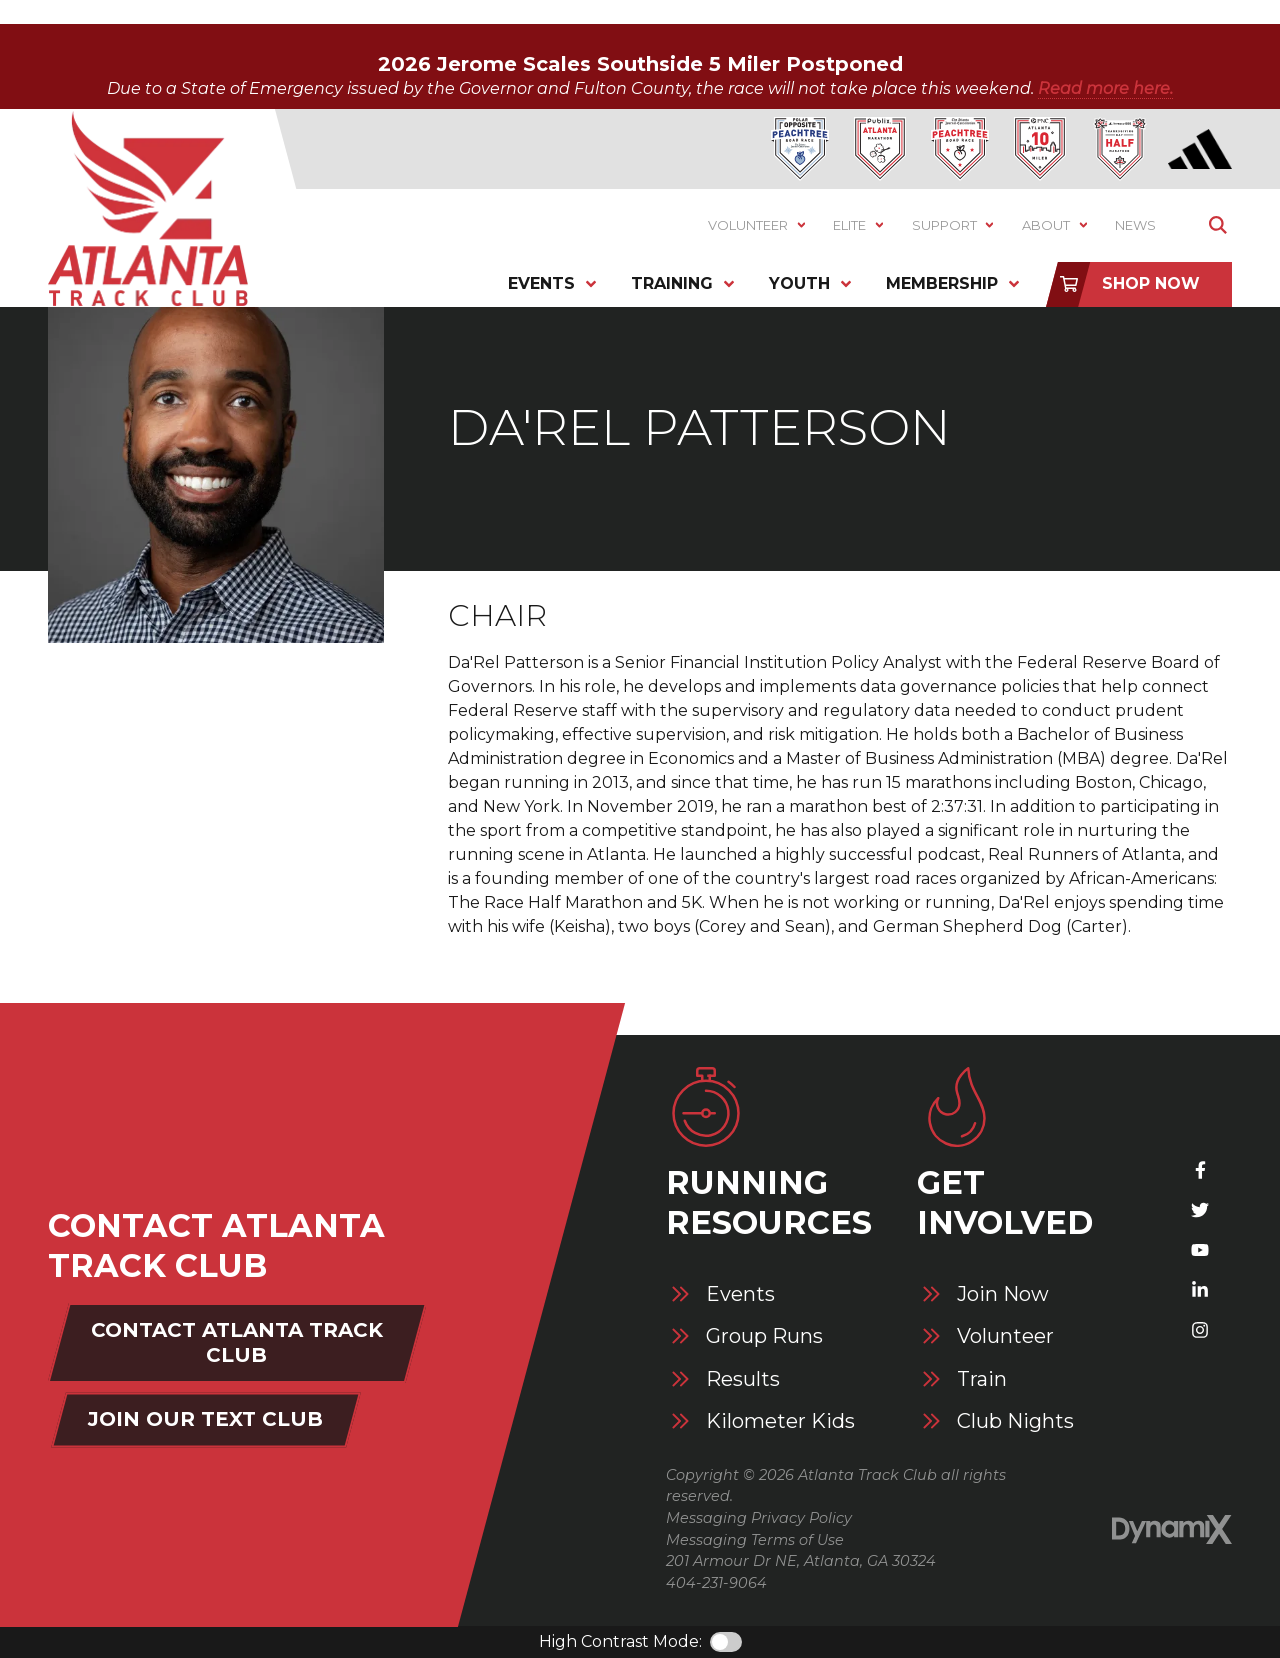  What do you see at coordinates (1151, 283) in the screenshot?
I see `Shop Now` at bounding box center [1151, 283].